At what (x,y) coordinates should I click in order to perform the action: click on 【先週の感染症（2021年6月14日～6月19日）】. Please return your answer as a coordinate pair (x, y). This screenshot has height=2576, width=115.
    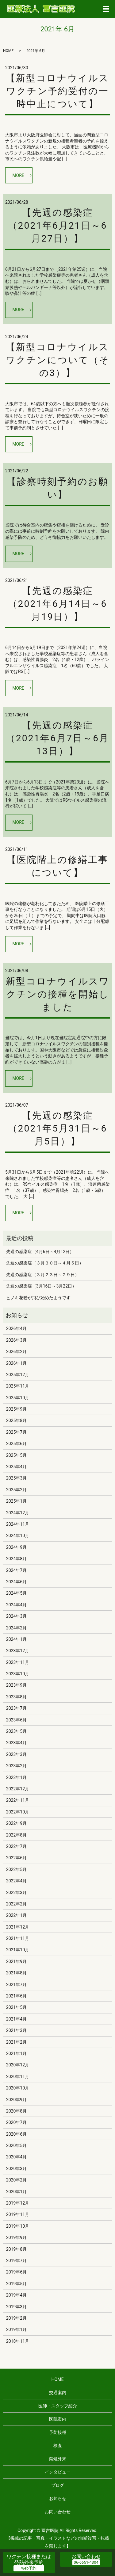
    Looking at the image, I should click on (57, 603).